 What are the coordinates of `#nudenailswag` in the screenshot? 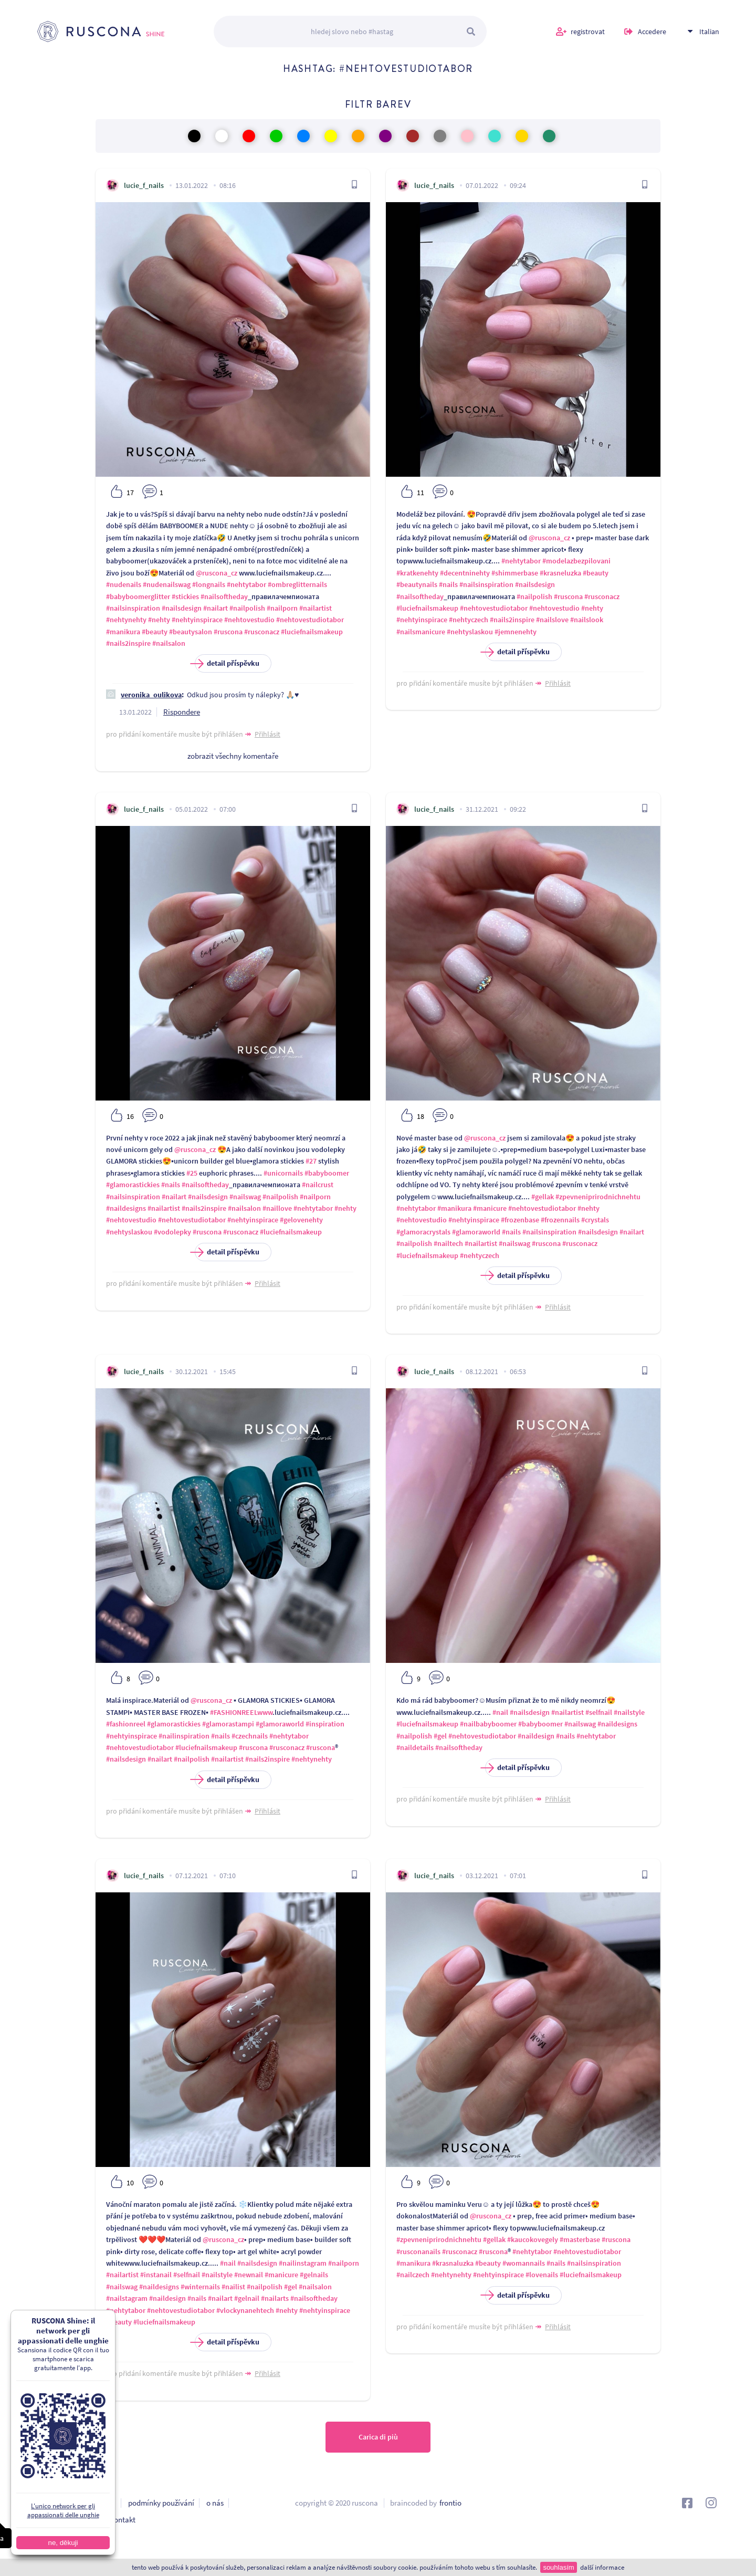 It's located at (167, 584).